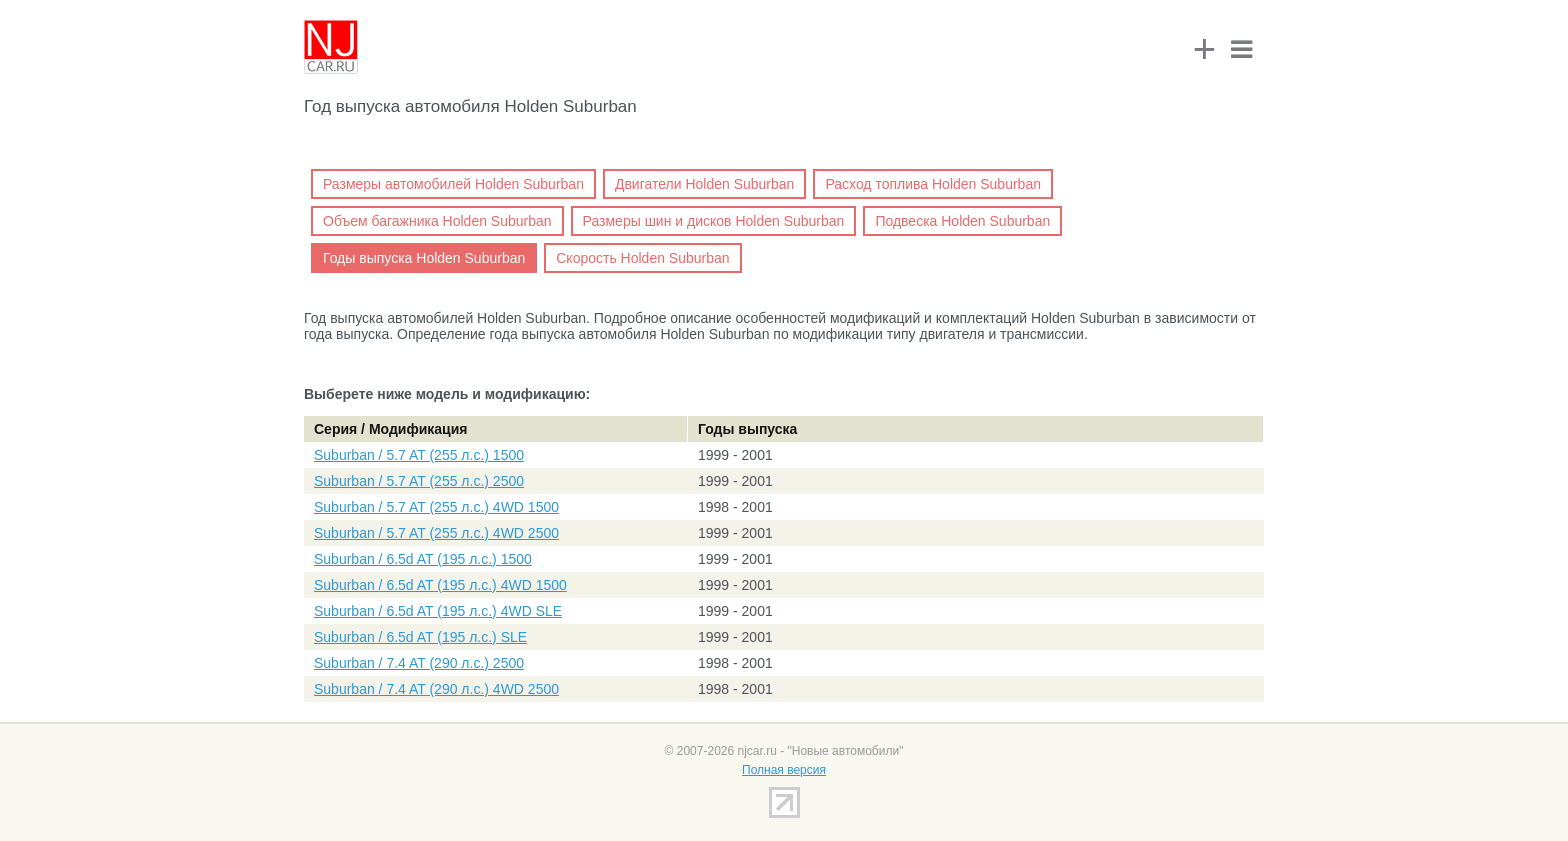 The height and width of the screenshot is (841, 1568). I want to click on Suburban / 5.7 AT (255 л.с.) 1500, so click(419, 455).